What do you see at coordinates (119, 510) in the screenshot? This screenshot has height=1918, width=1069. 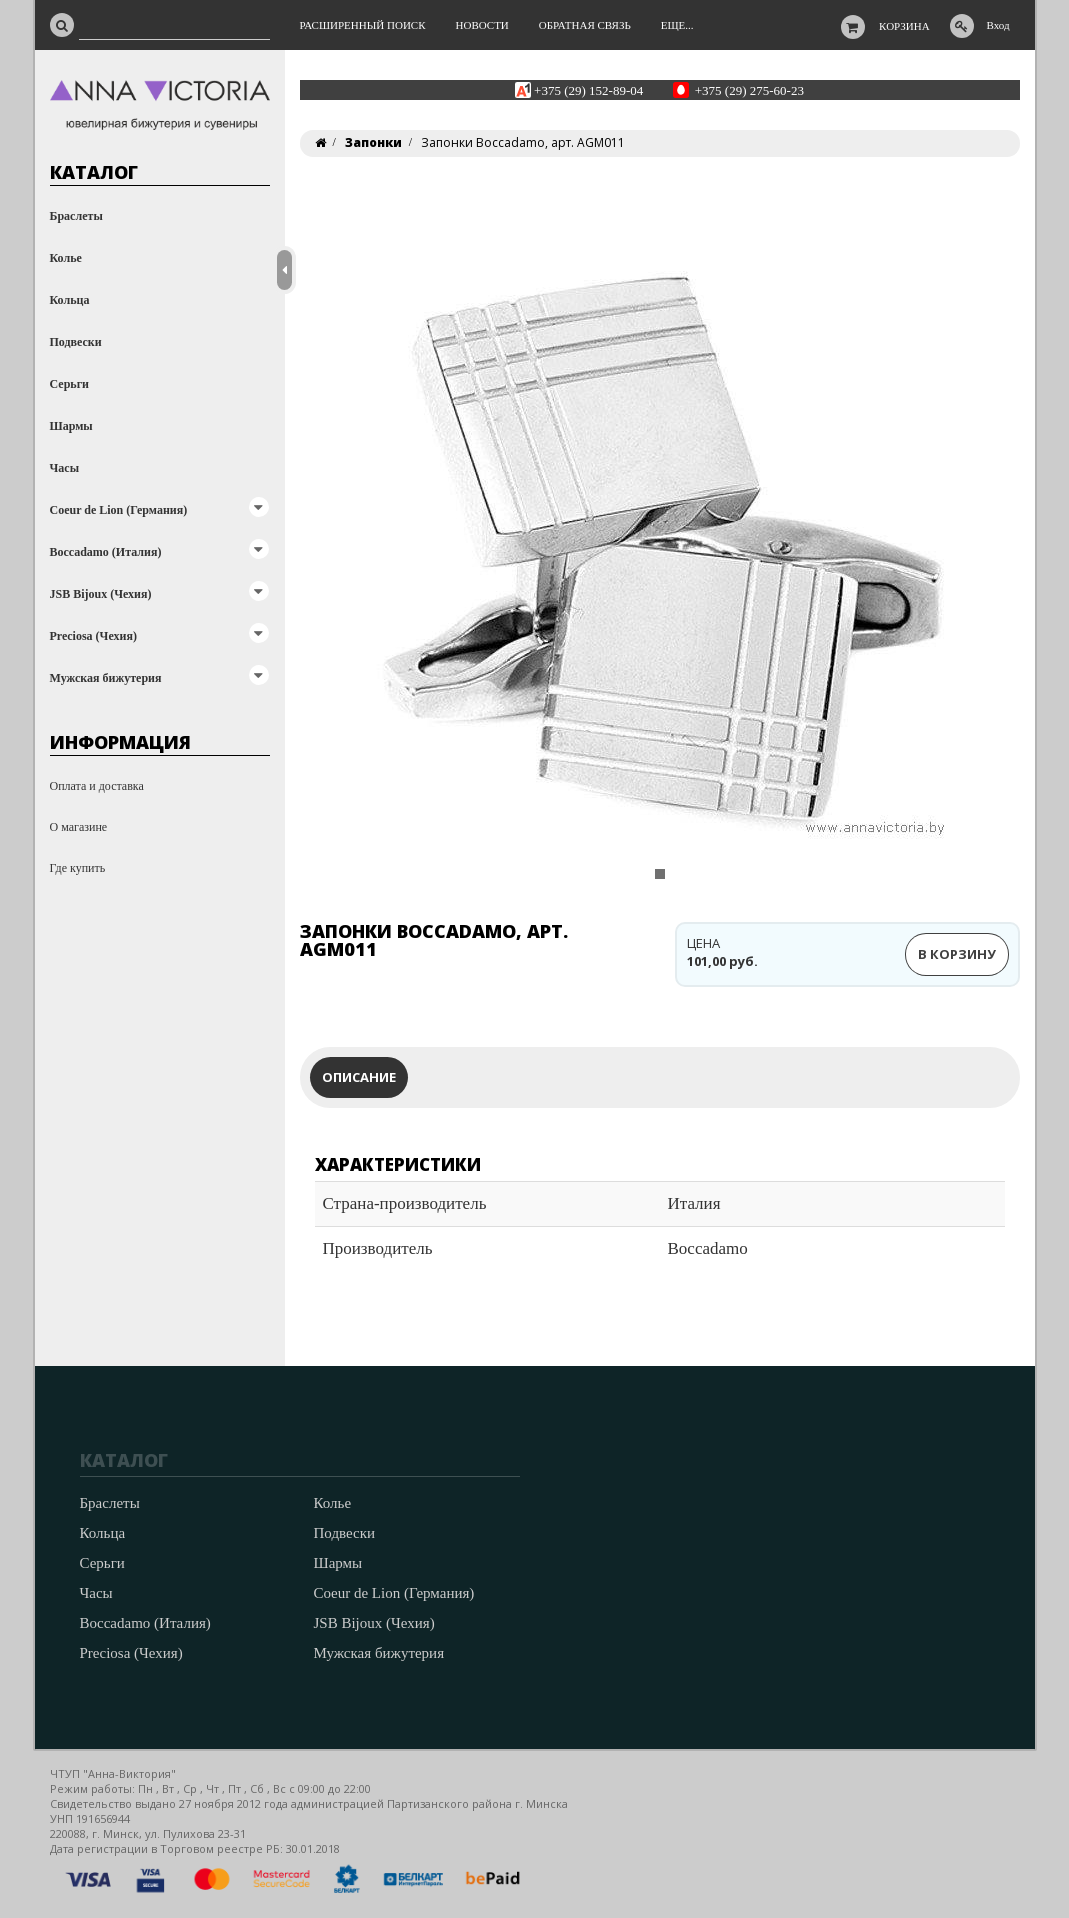 I see `Coeur de Lion (Германия)` at bounding box center [119, 510].